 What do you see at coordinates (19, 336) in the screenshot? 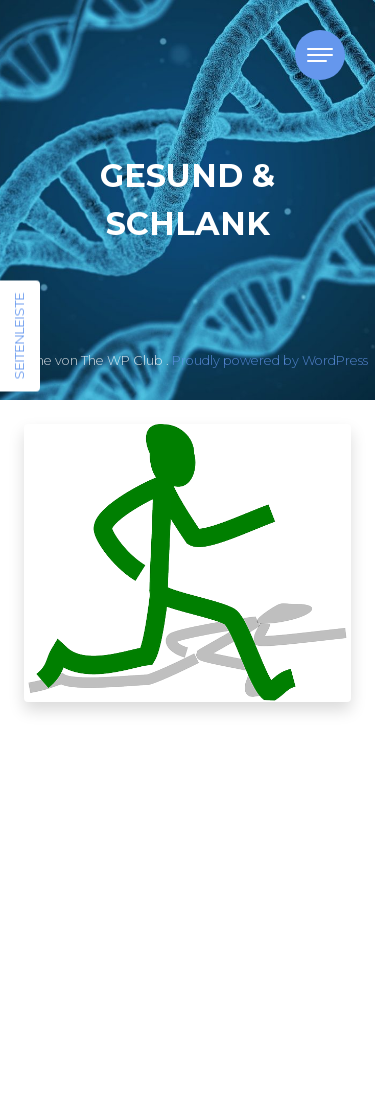
I see `Seitenleiste` at bounding box center [19, 336].